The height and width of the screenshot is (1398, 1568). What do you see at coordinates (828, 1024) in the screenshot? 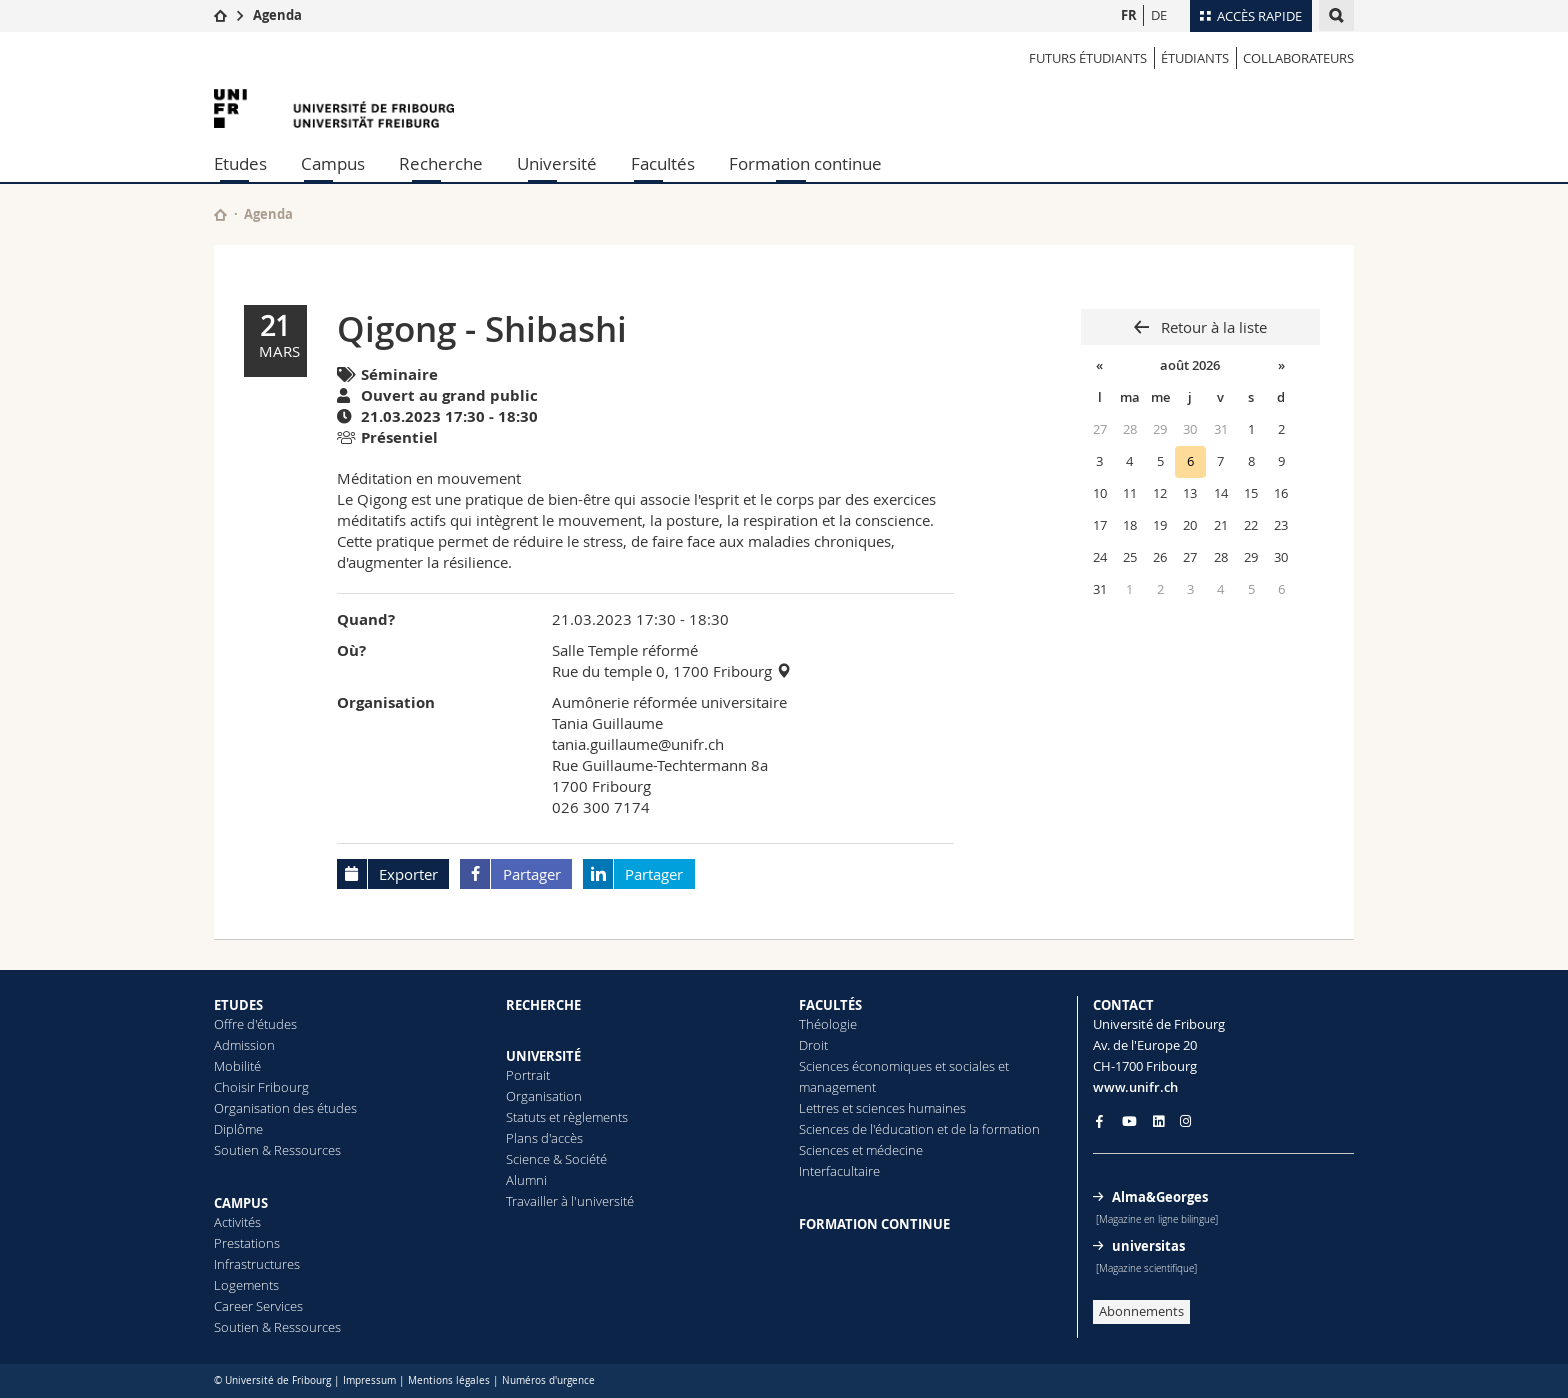
I see `Théologie` at bounding box center [828, 1024].